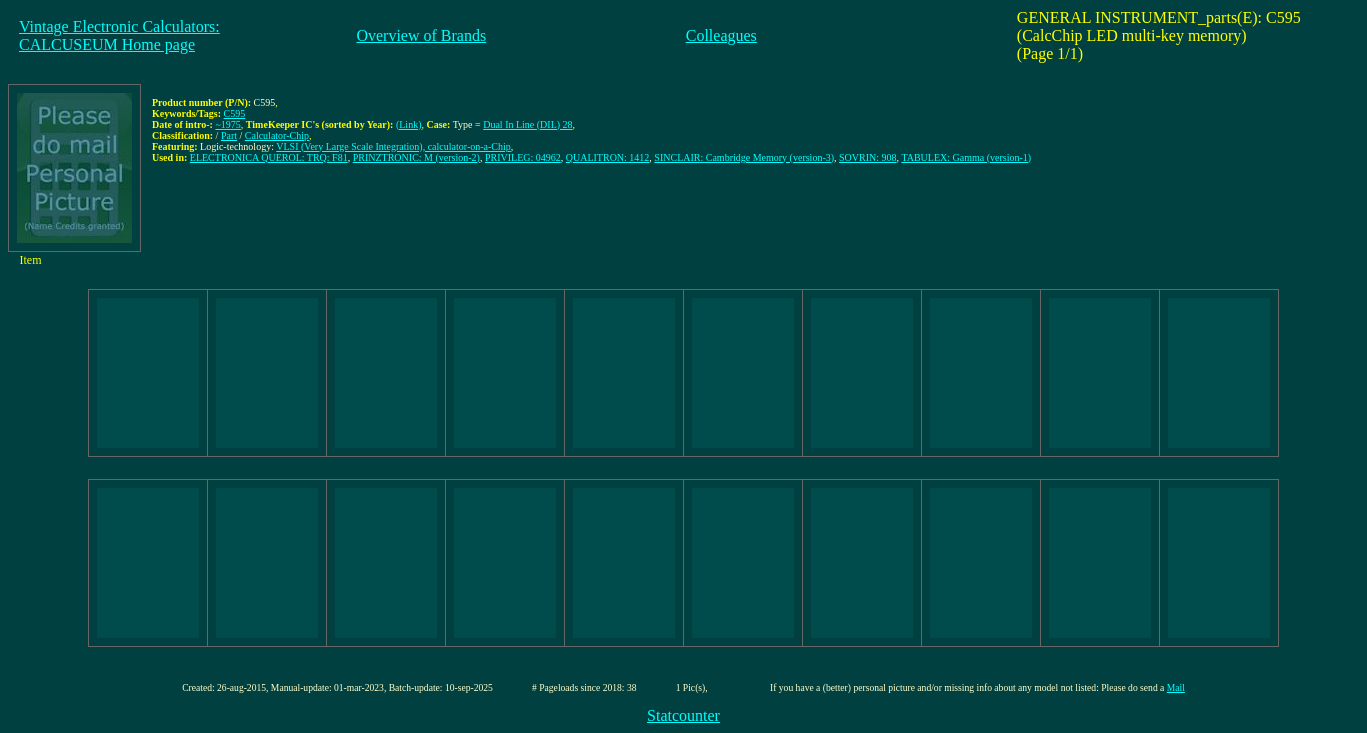 This screenshot has height=733, width=1367. Describe the element at coordinates (527, 124) in the screenshot. I see `Dual In Line (DIL) 28` at that location.